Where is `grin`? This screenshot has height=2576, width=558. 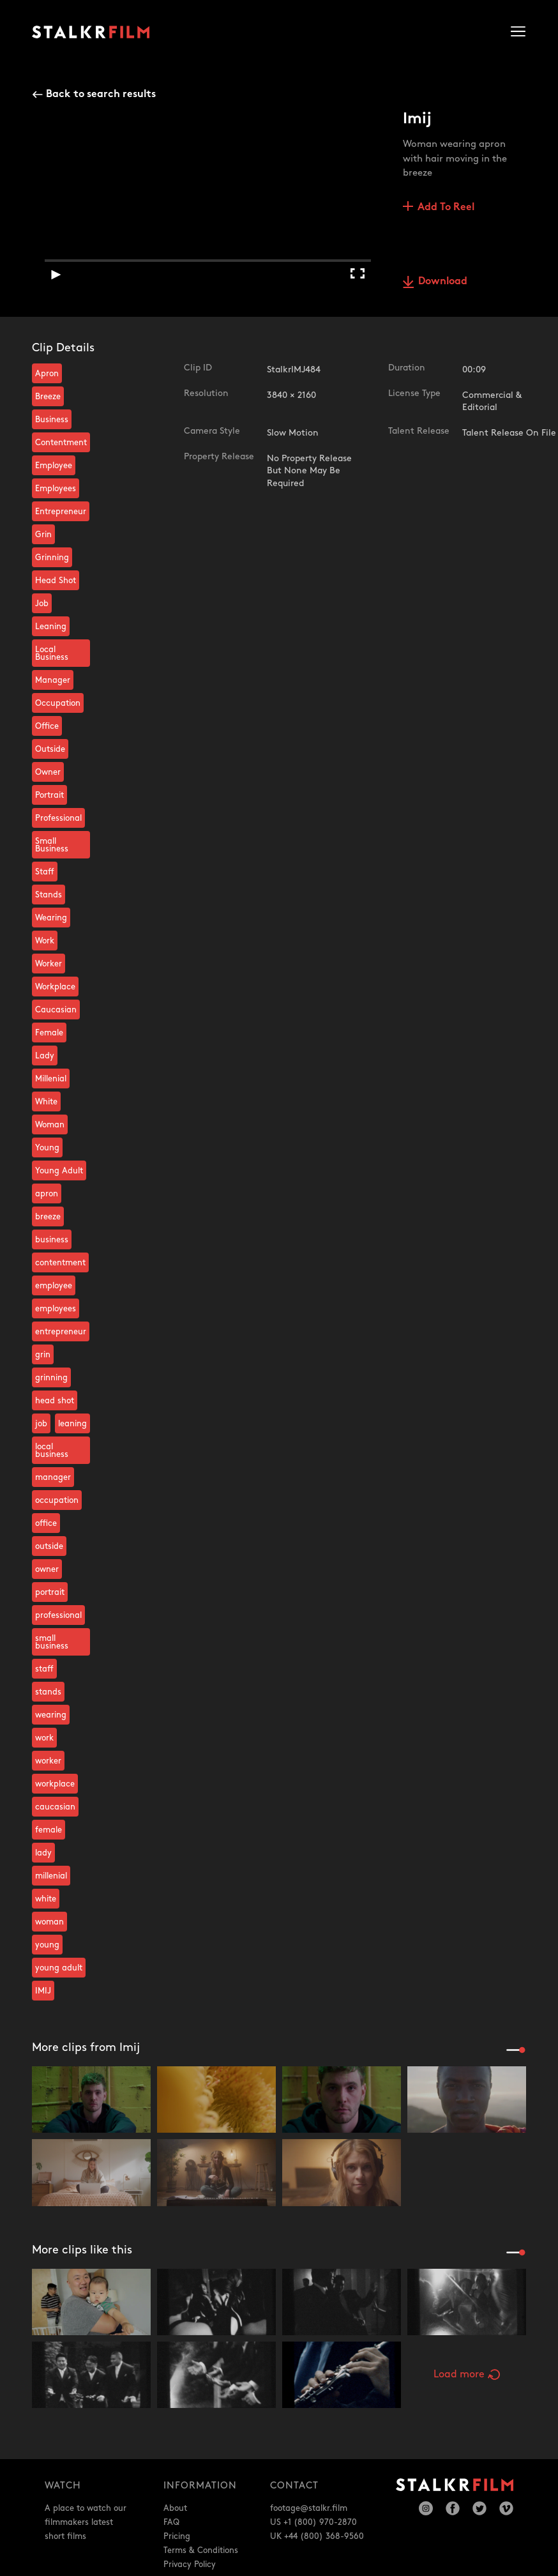
grin is located at coordinates (42, 1355).